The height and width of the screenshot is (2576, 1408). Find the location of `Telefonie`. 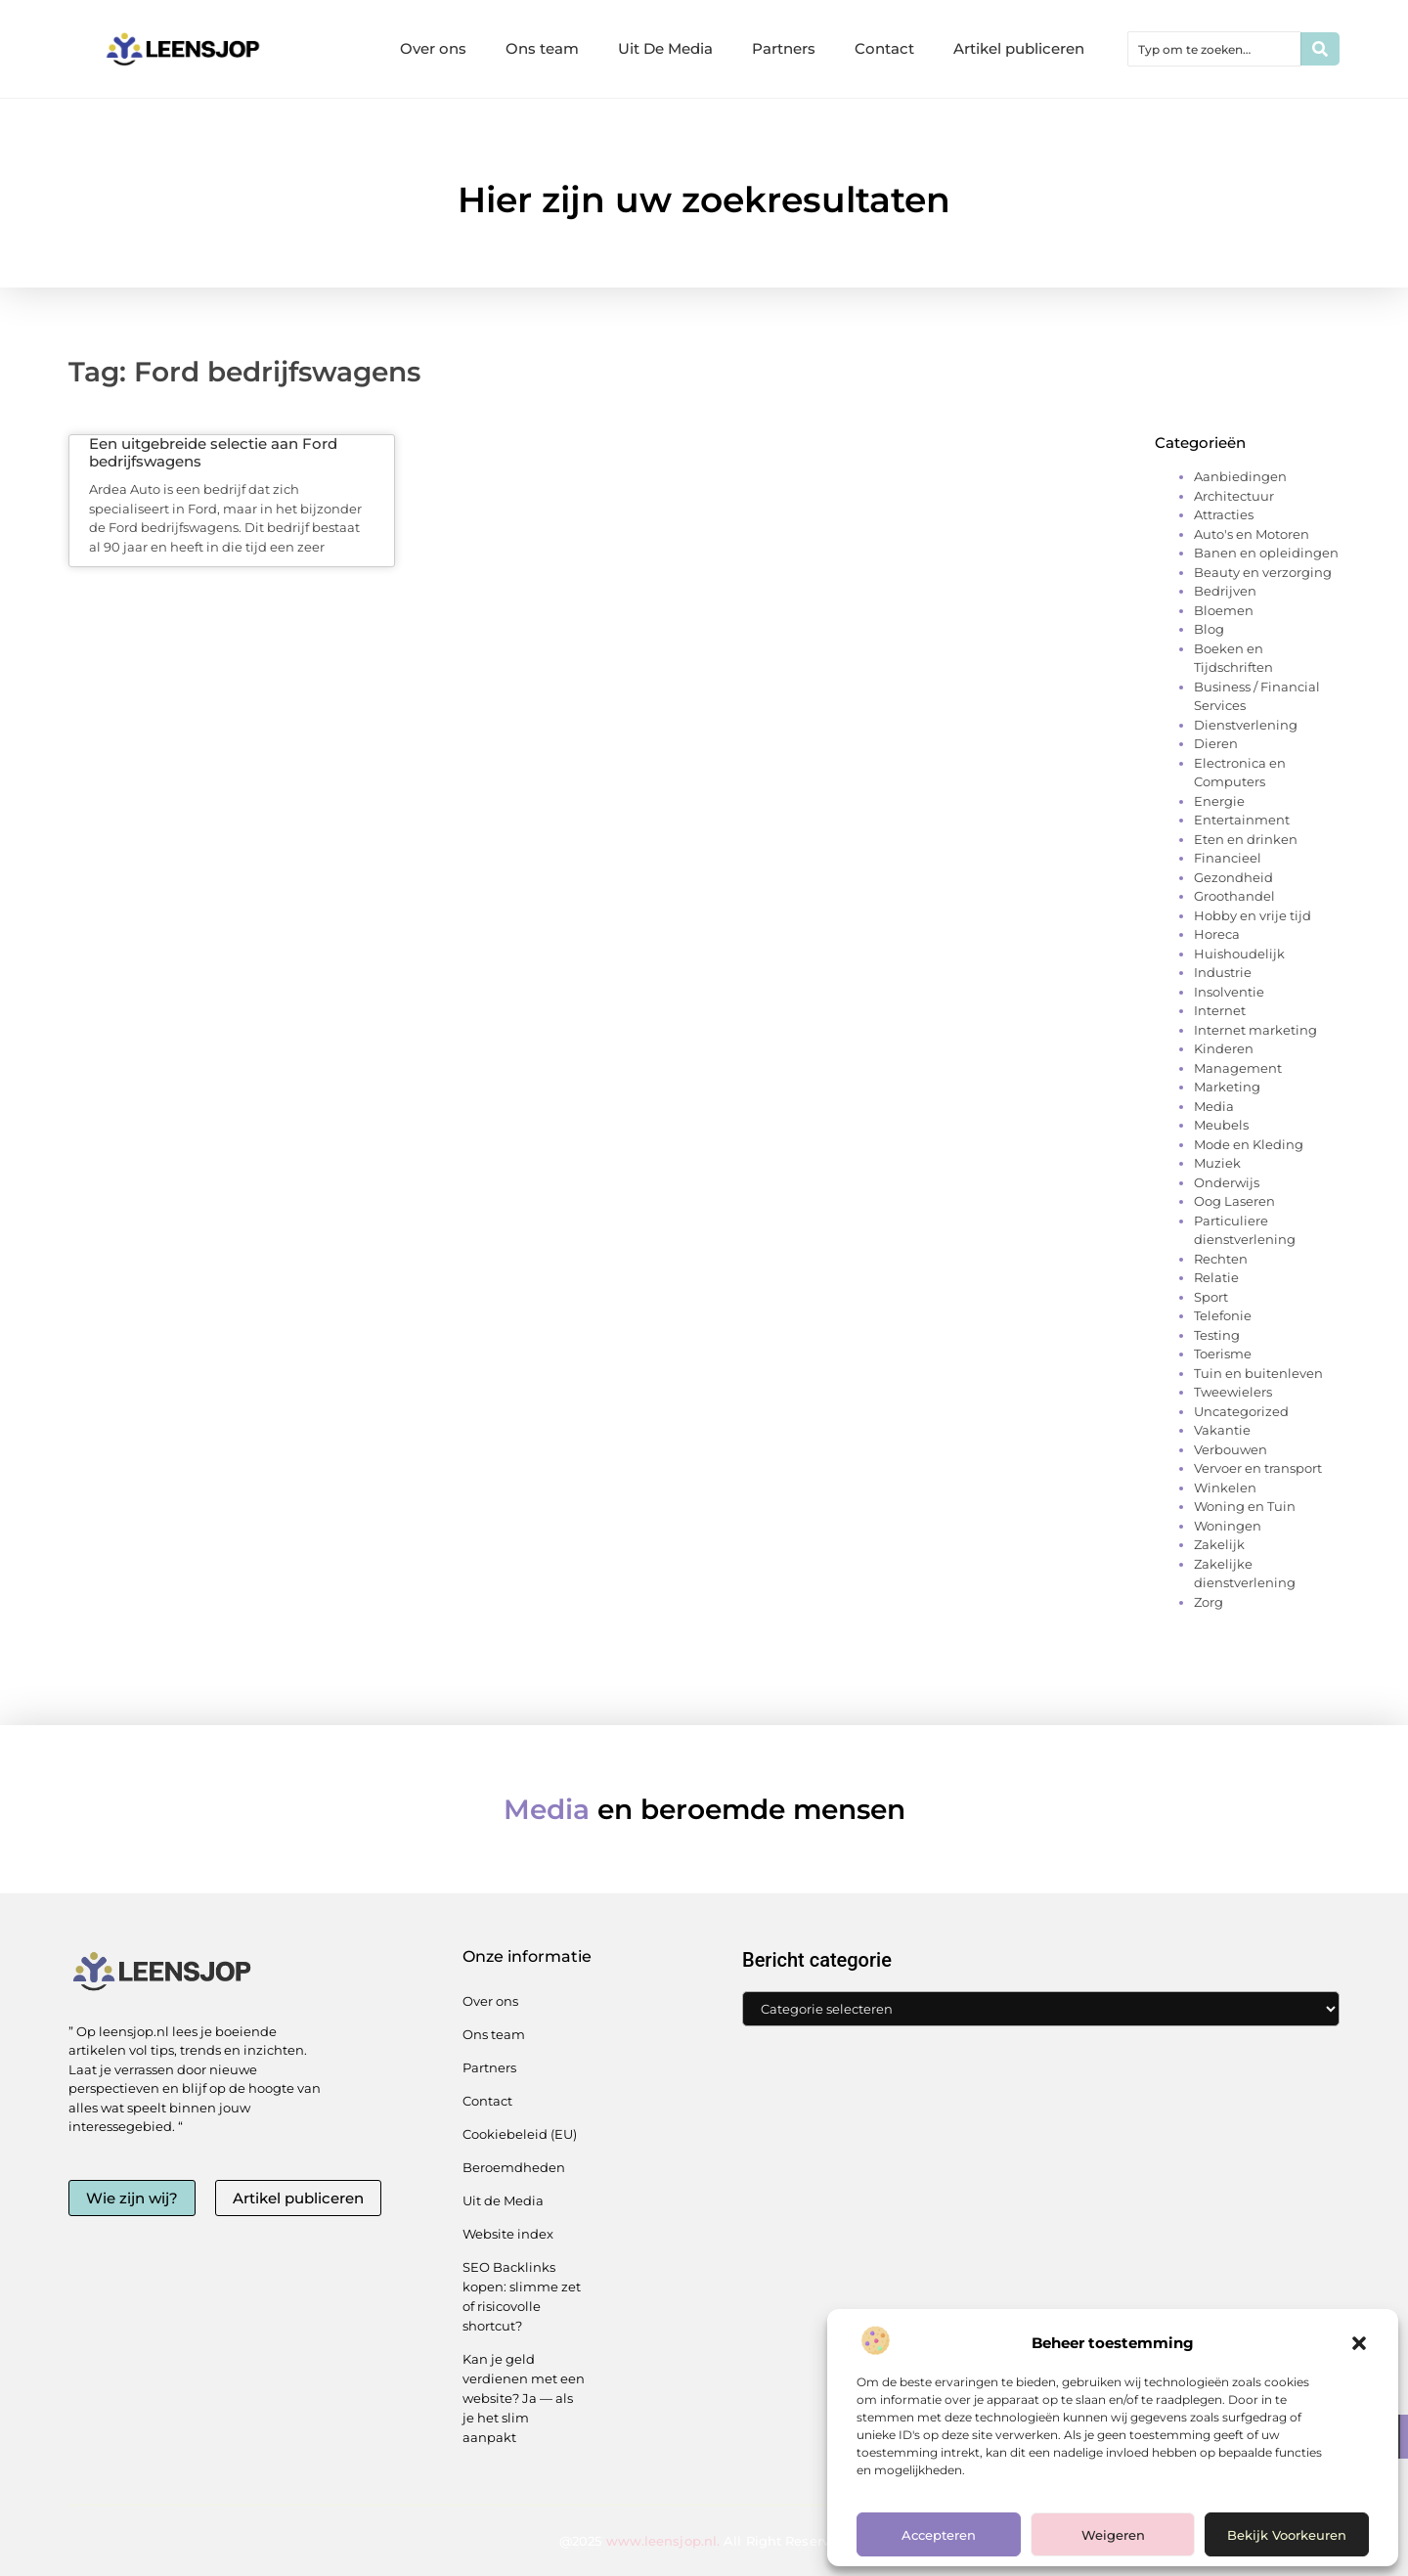

Telefonie is located at coordinates (1223, 1315).